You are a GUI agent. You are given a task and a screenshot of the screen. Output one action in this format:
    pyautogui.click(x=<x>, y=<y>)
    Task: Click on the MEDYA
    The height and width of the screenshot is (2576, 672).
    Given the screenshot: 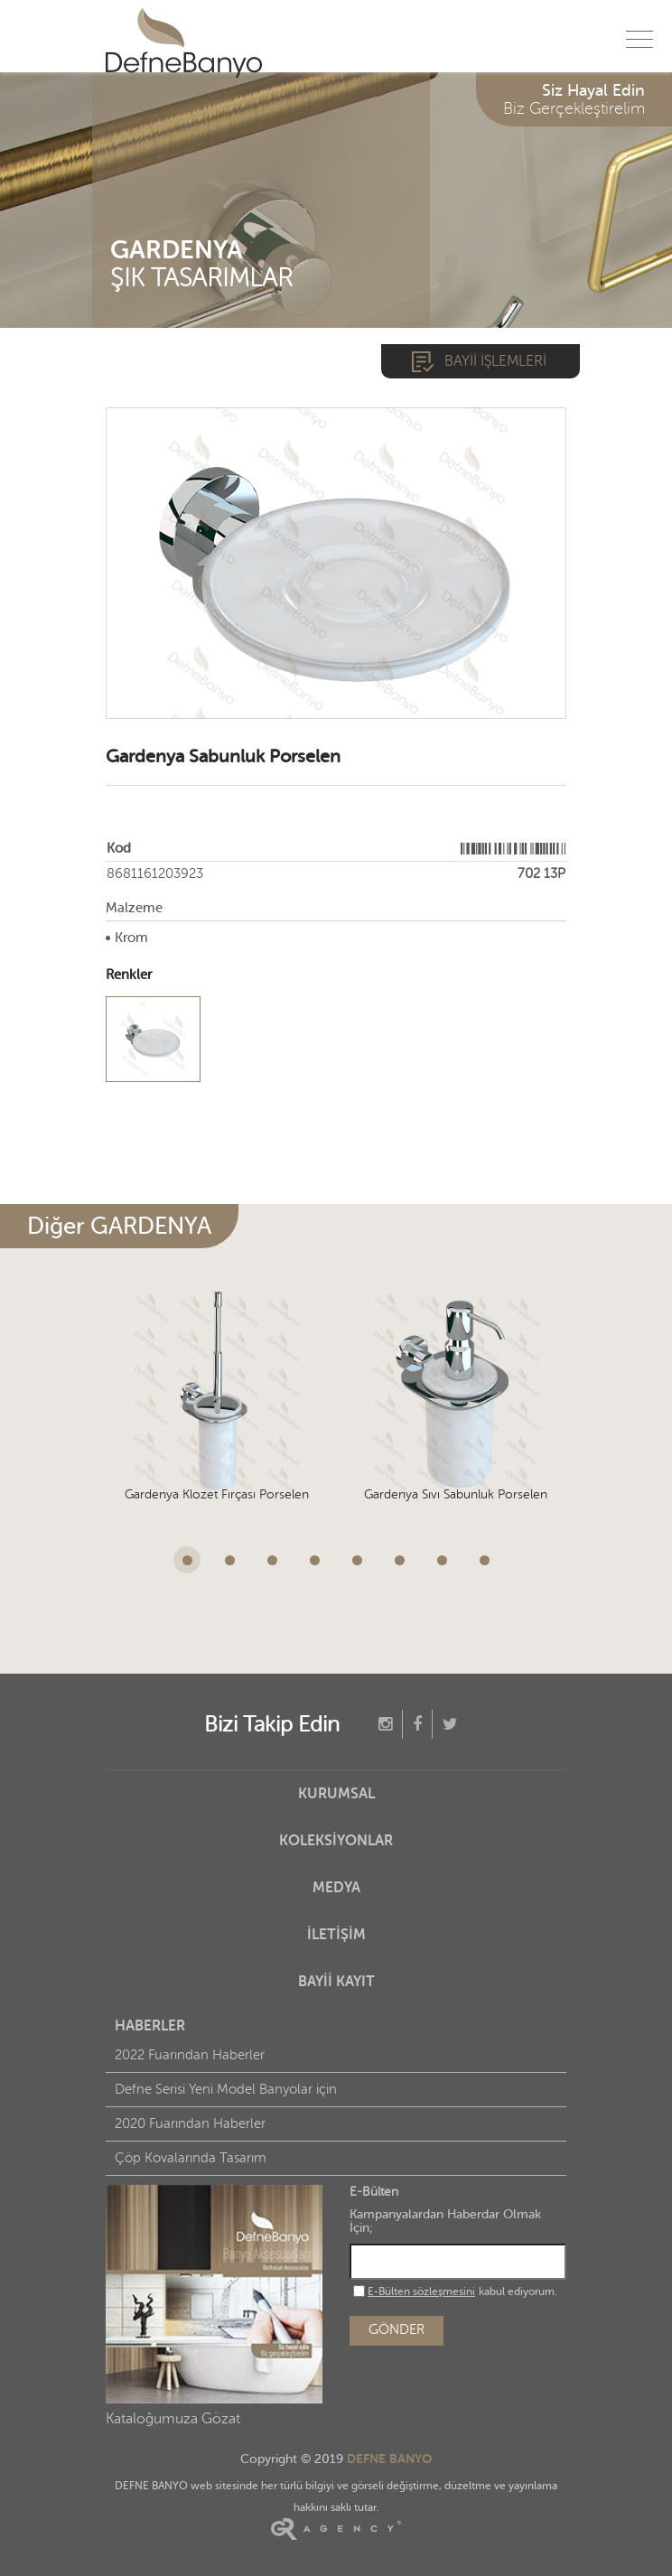 What is the action you would take?
    pyautogui.click(x=336, y=1888)
    